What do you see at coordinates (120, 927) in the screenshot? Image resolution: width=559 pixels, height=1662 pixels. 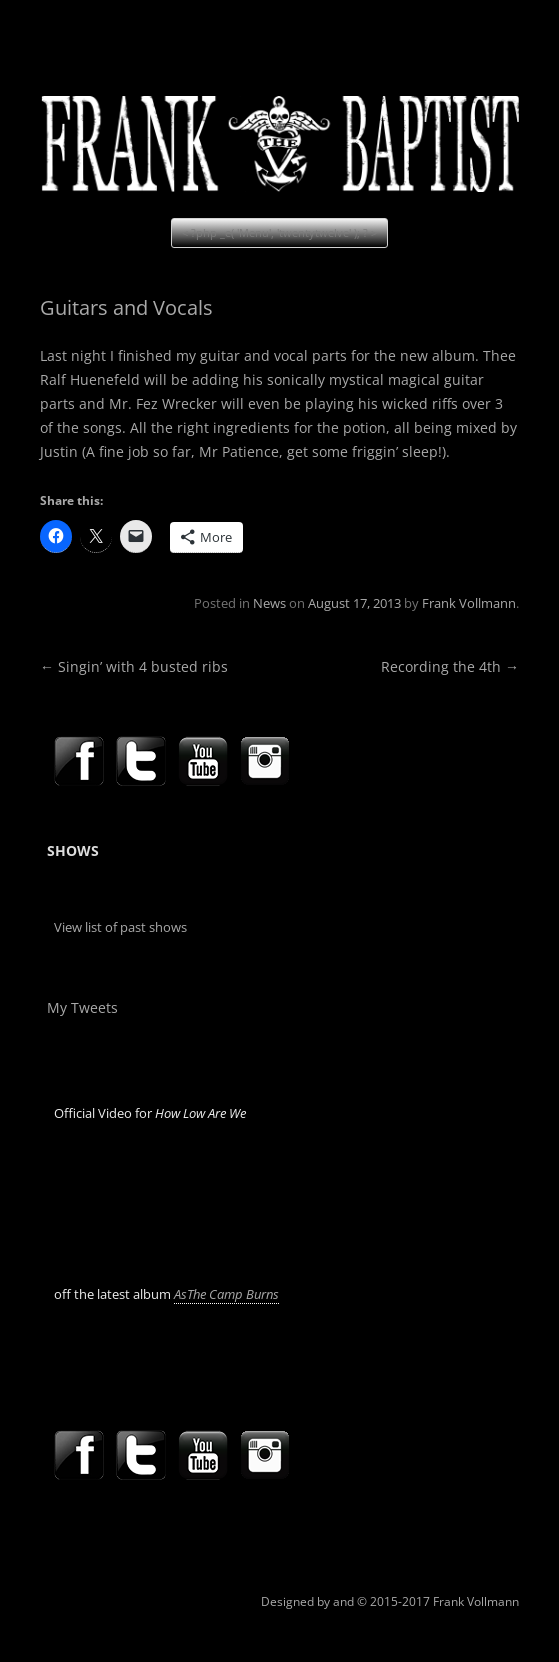 I see `View list of past shows` at bounding box center [120, 927].